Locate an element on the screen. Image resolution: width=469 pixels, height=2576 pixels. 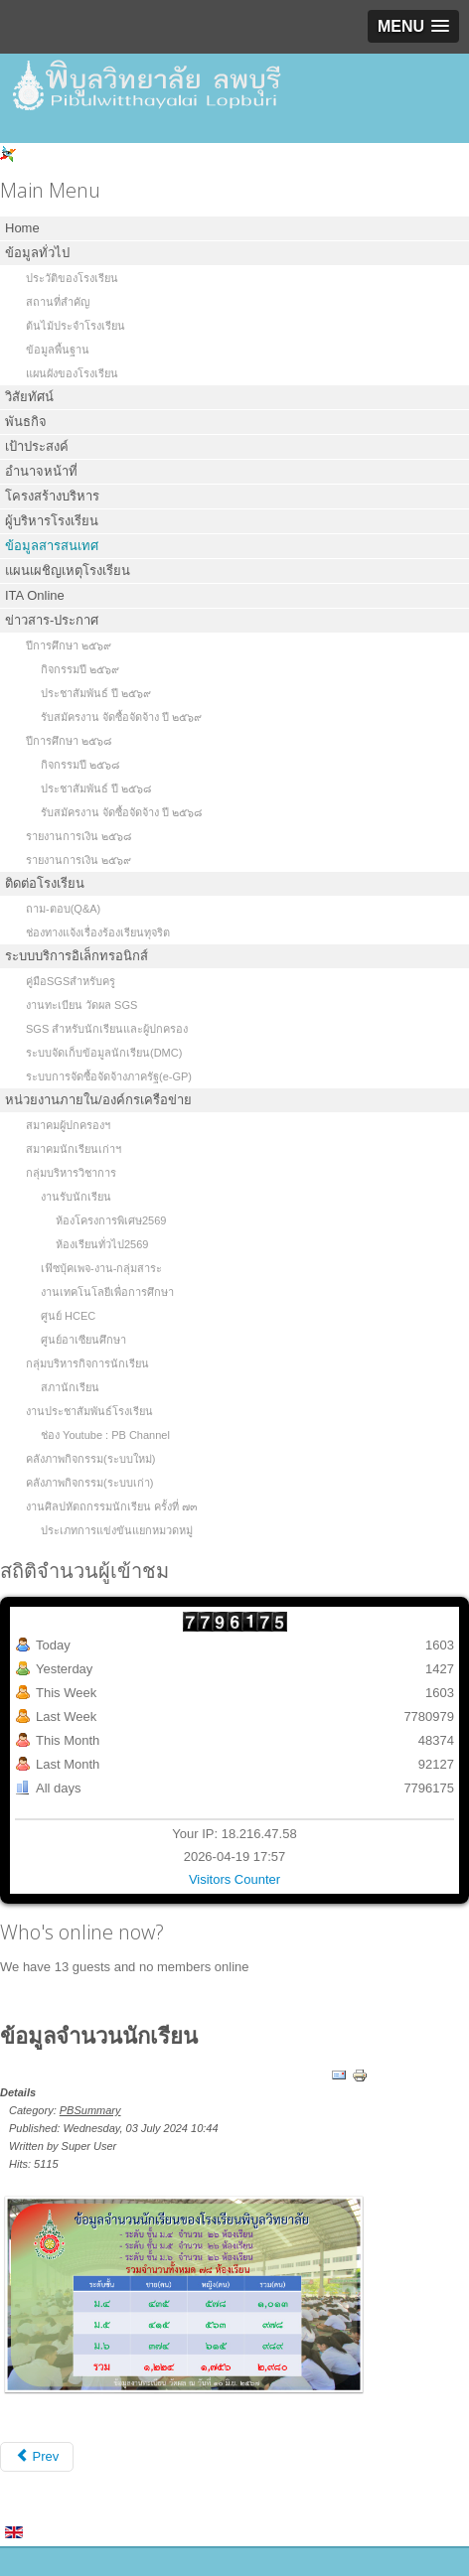
พันธกิจ is located at coordinates (26, 421).